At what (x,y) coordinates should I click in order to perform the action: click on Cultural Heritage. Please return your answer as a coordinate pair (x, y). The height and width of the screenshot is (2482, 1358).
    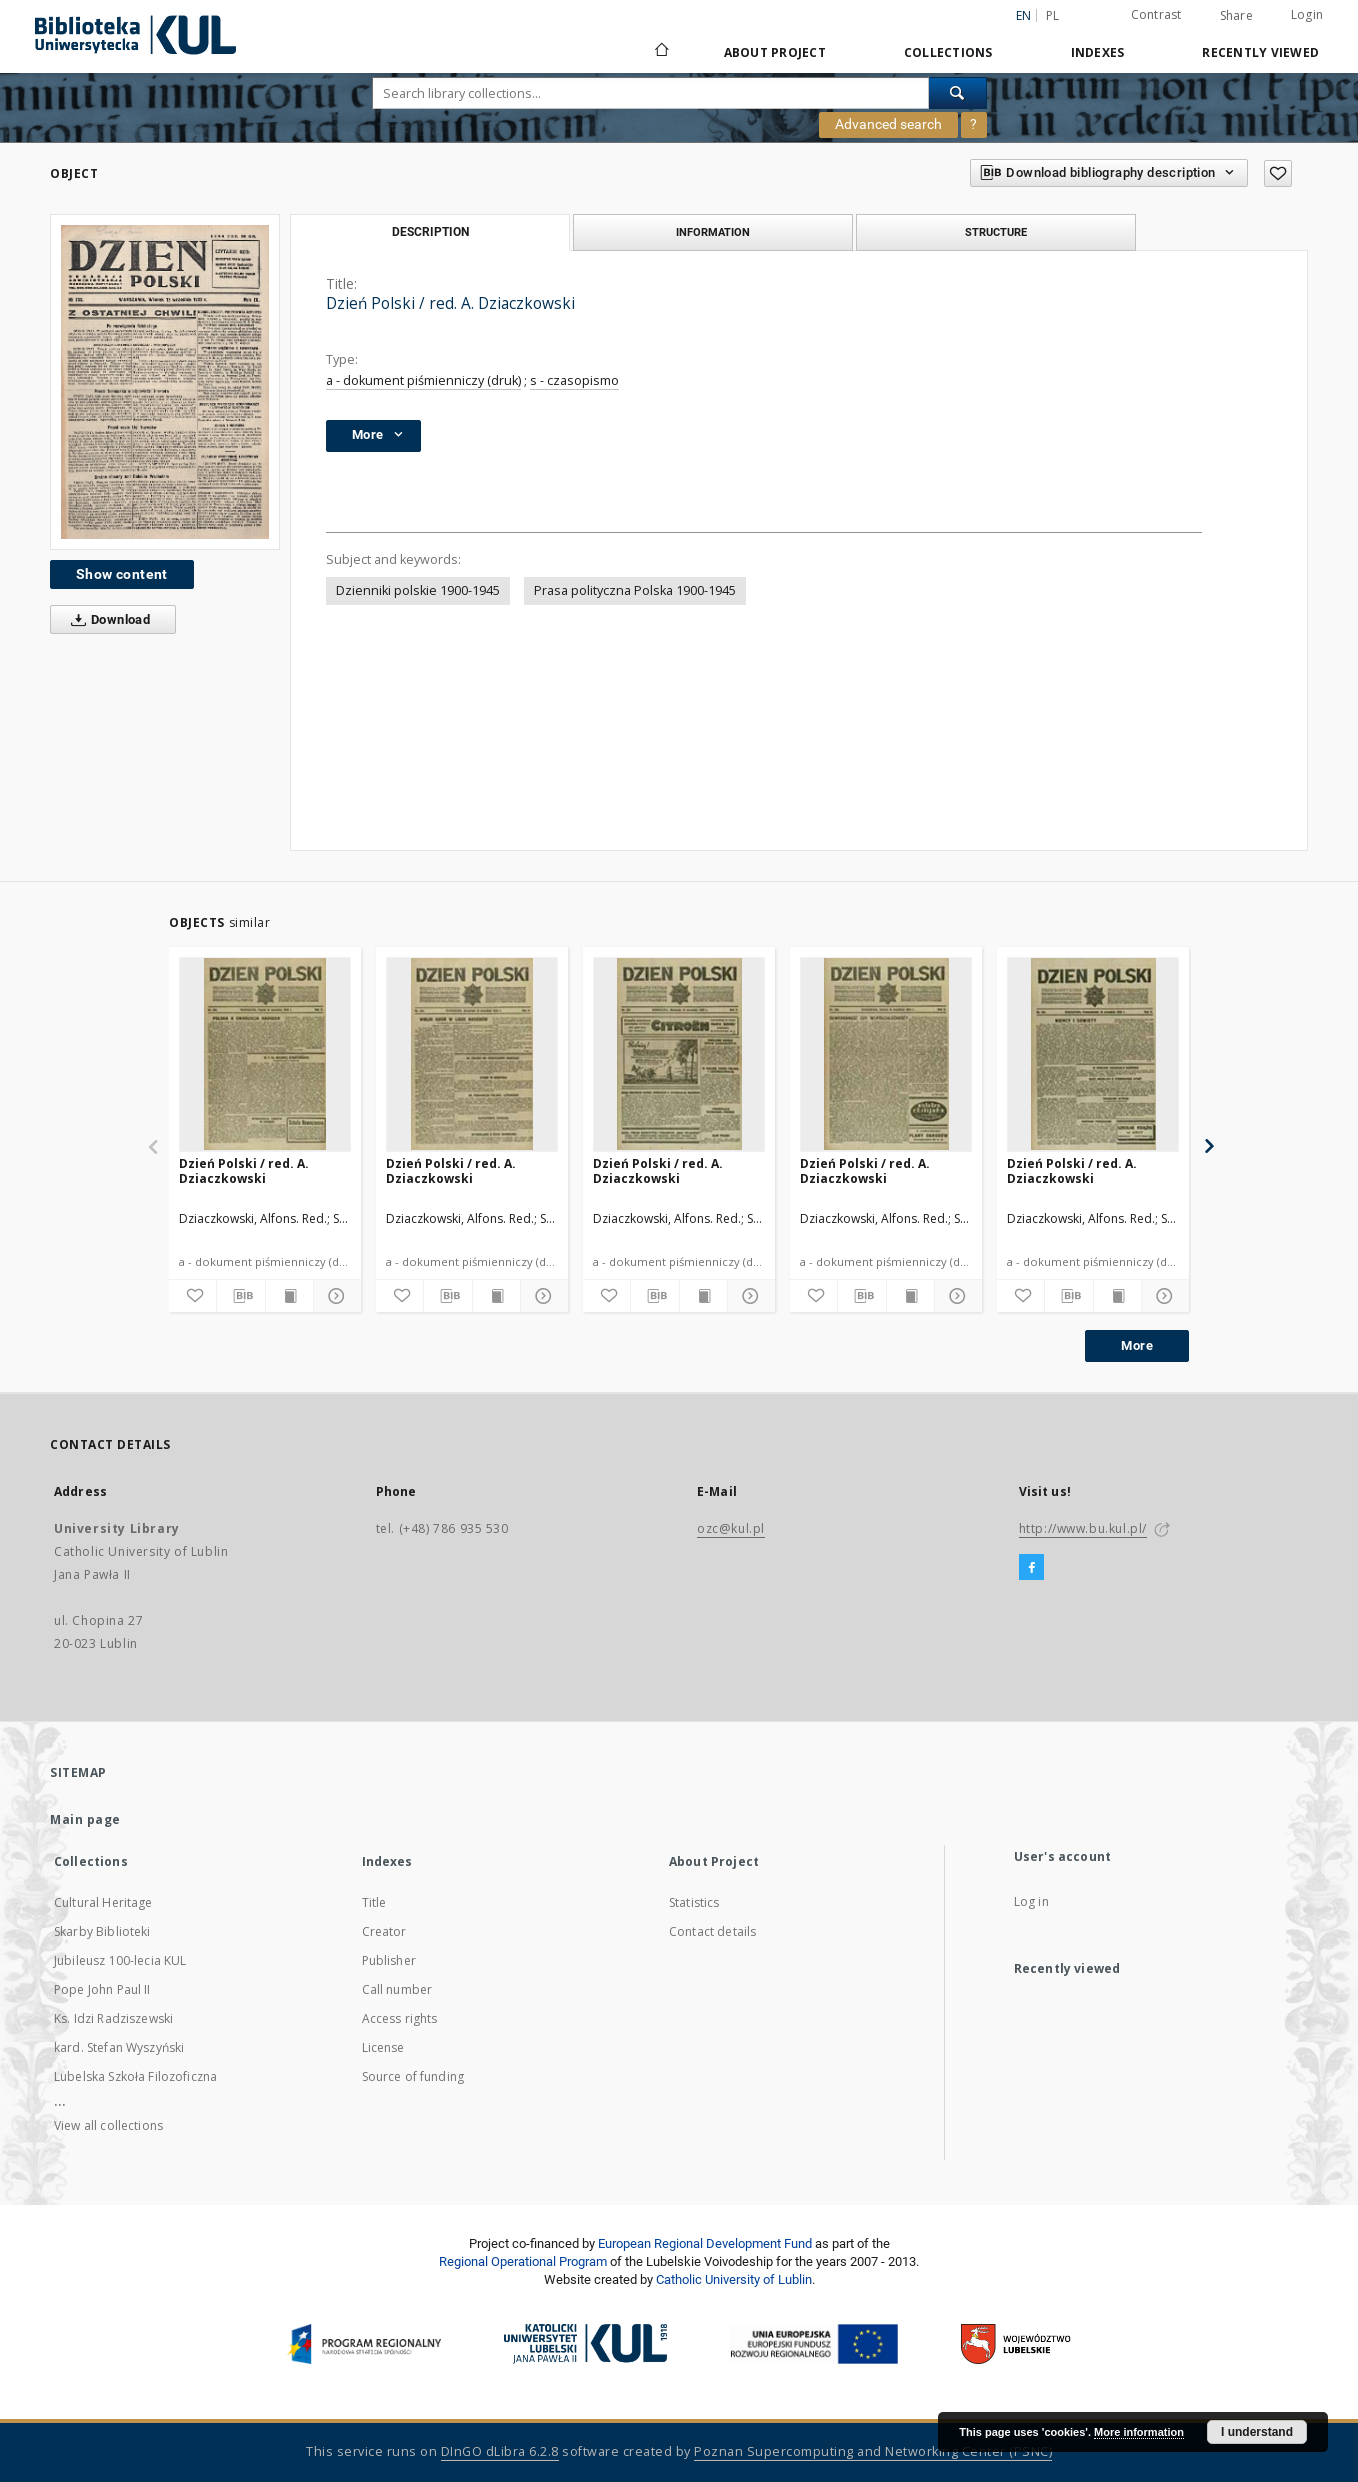
    Looking at the image, I should click on (103, 1902).